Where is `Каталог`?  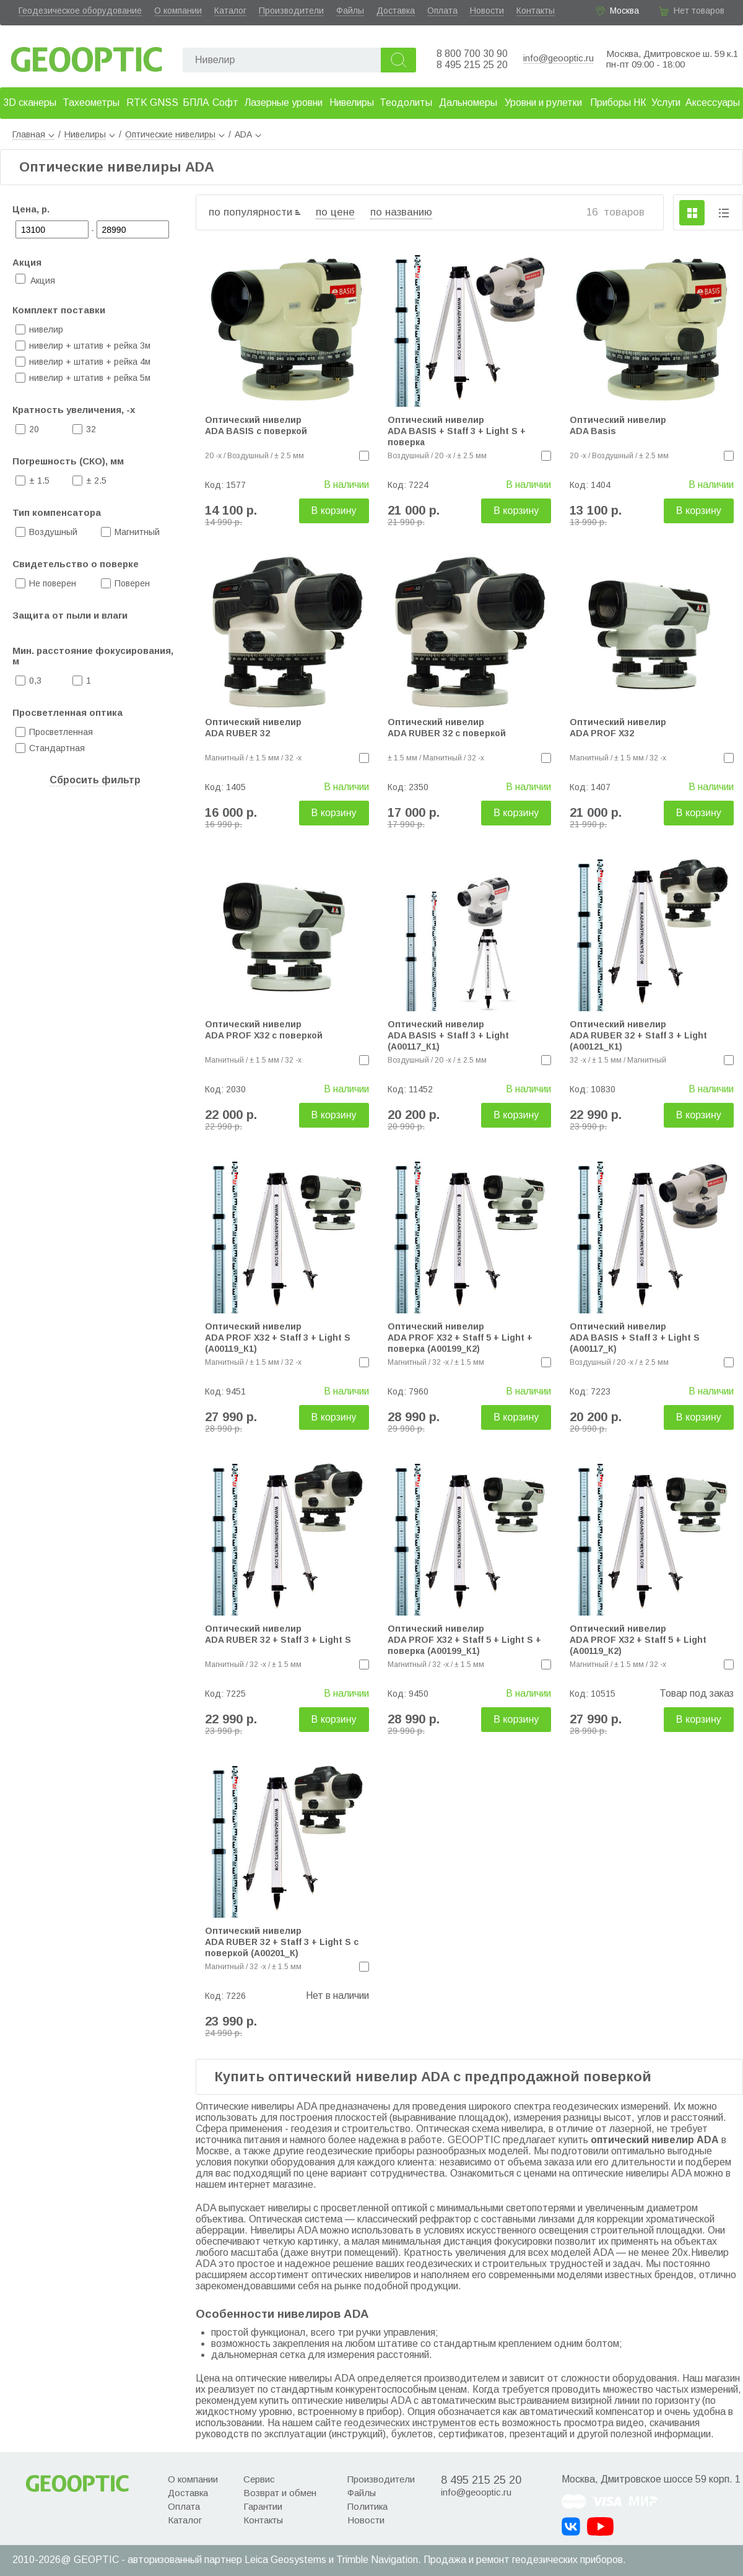
Каталог is located at coordinates (230, 10).